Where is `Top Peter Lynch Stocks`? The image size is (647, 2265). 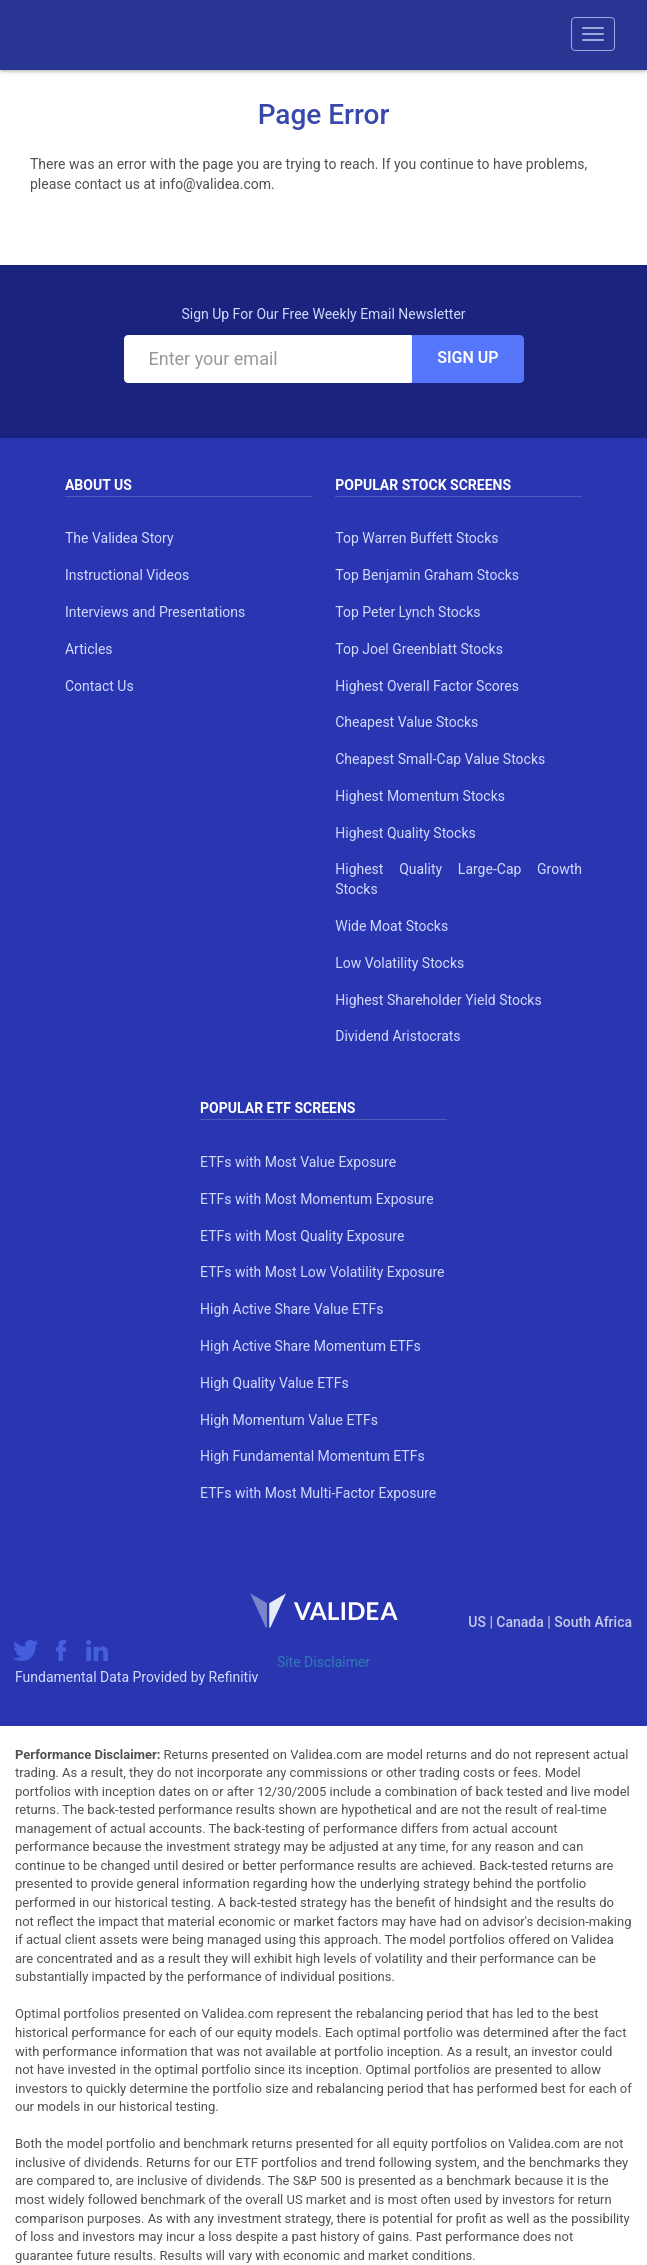
Top Peter Lynch Stocks is located at coordinates (407, 612).